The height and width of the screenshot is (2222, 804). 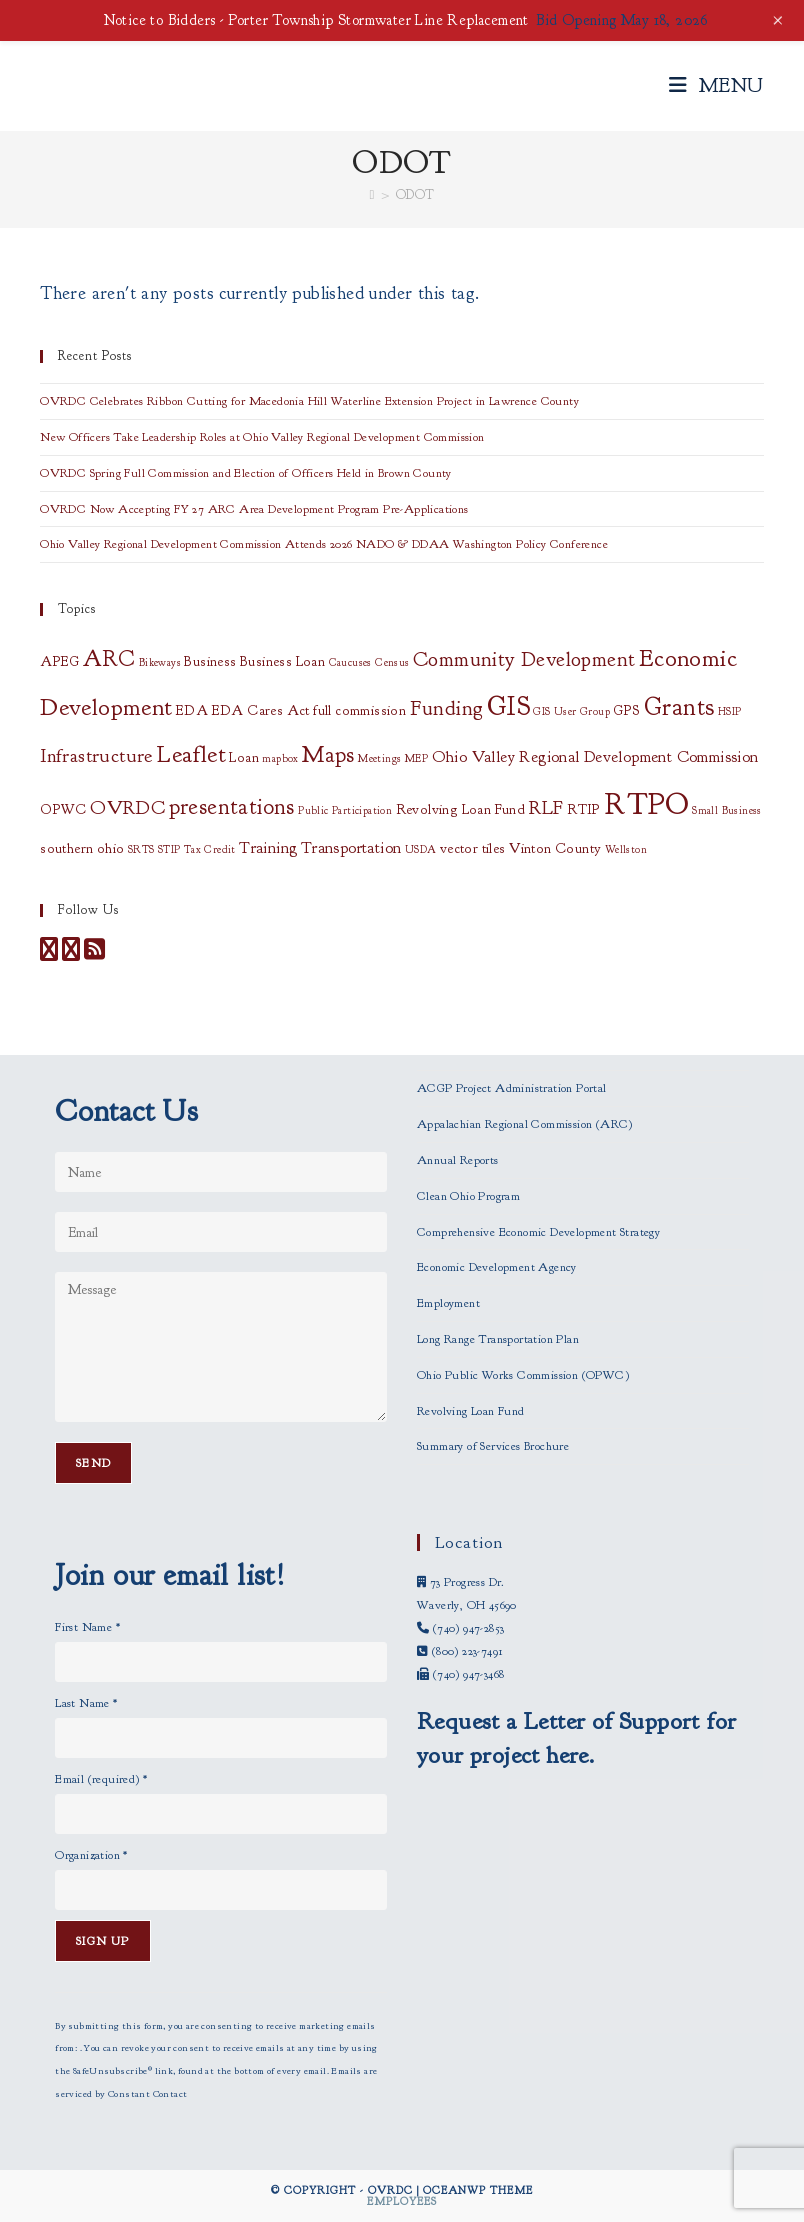 What do you see at coordinates (262, 437) in the screenshot?
I see `New Officers Take Leadership Roles at Ohio Valley Regional Development Commission` at bounding box center [262, 437].